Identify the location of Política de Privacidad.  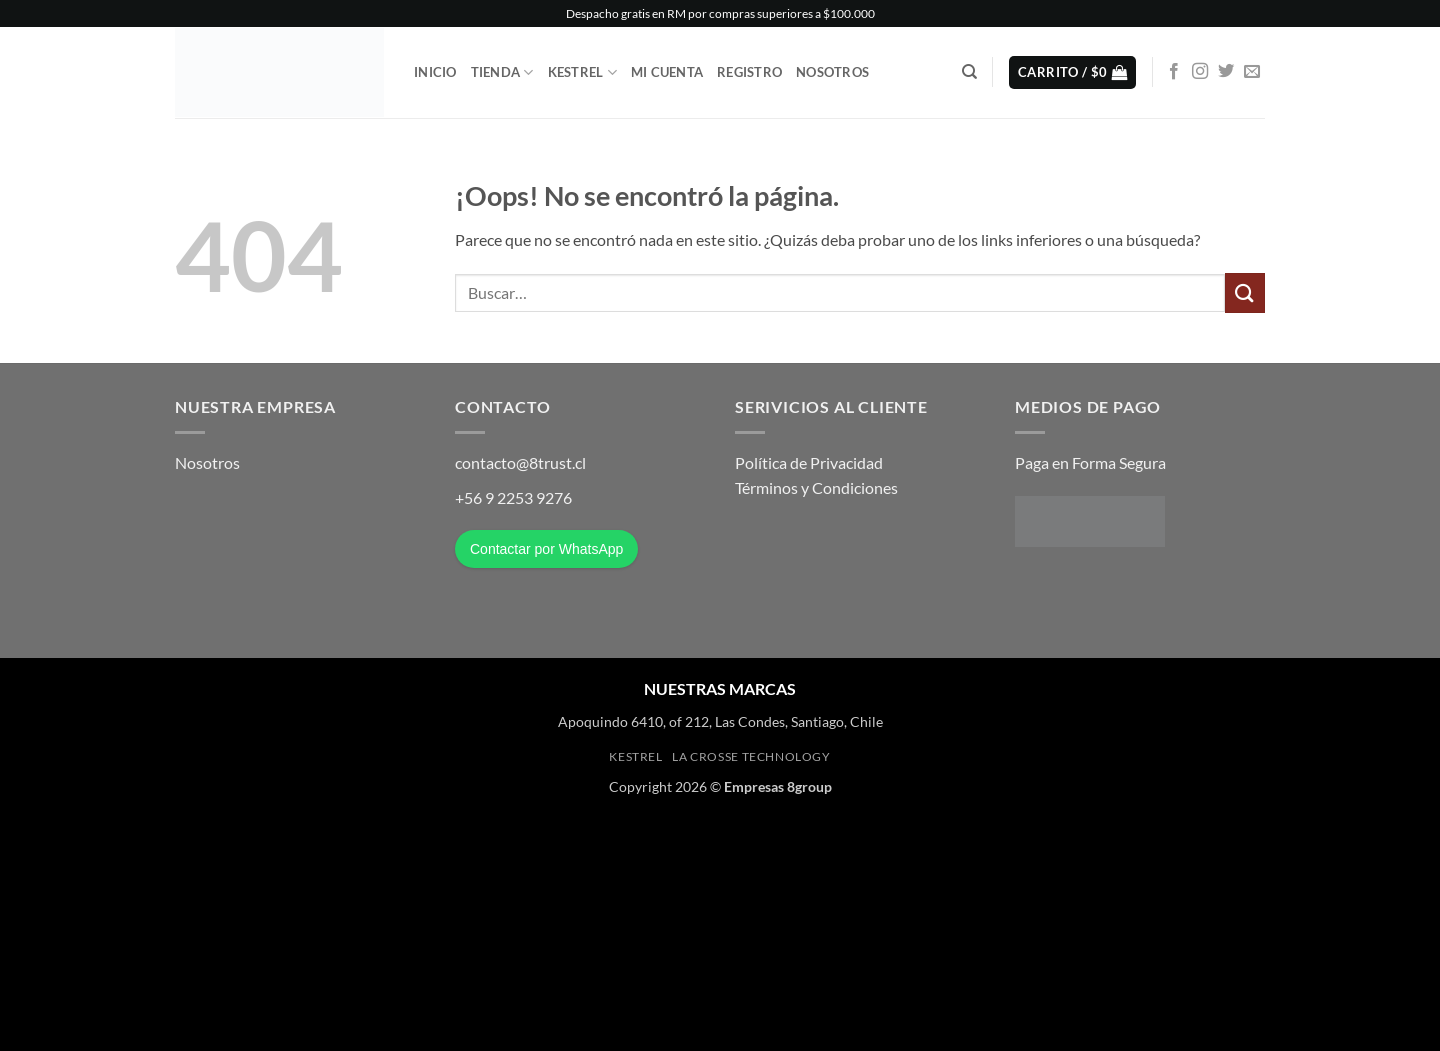
(809, 462).